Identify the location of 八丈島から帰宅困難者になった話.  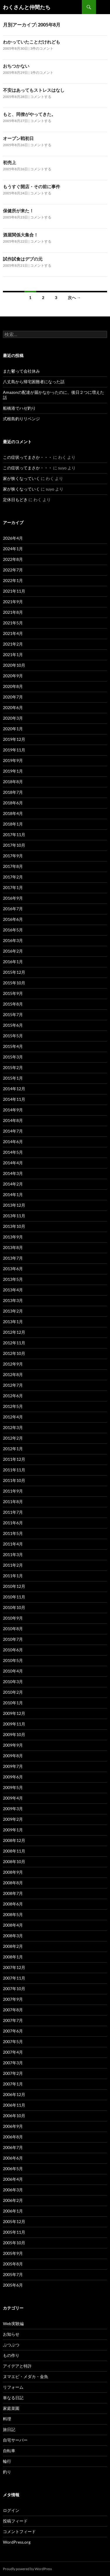
(34, 381).